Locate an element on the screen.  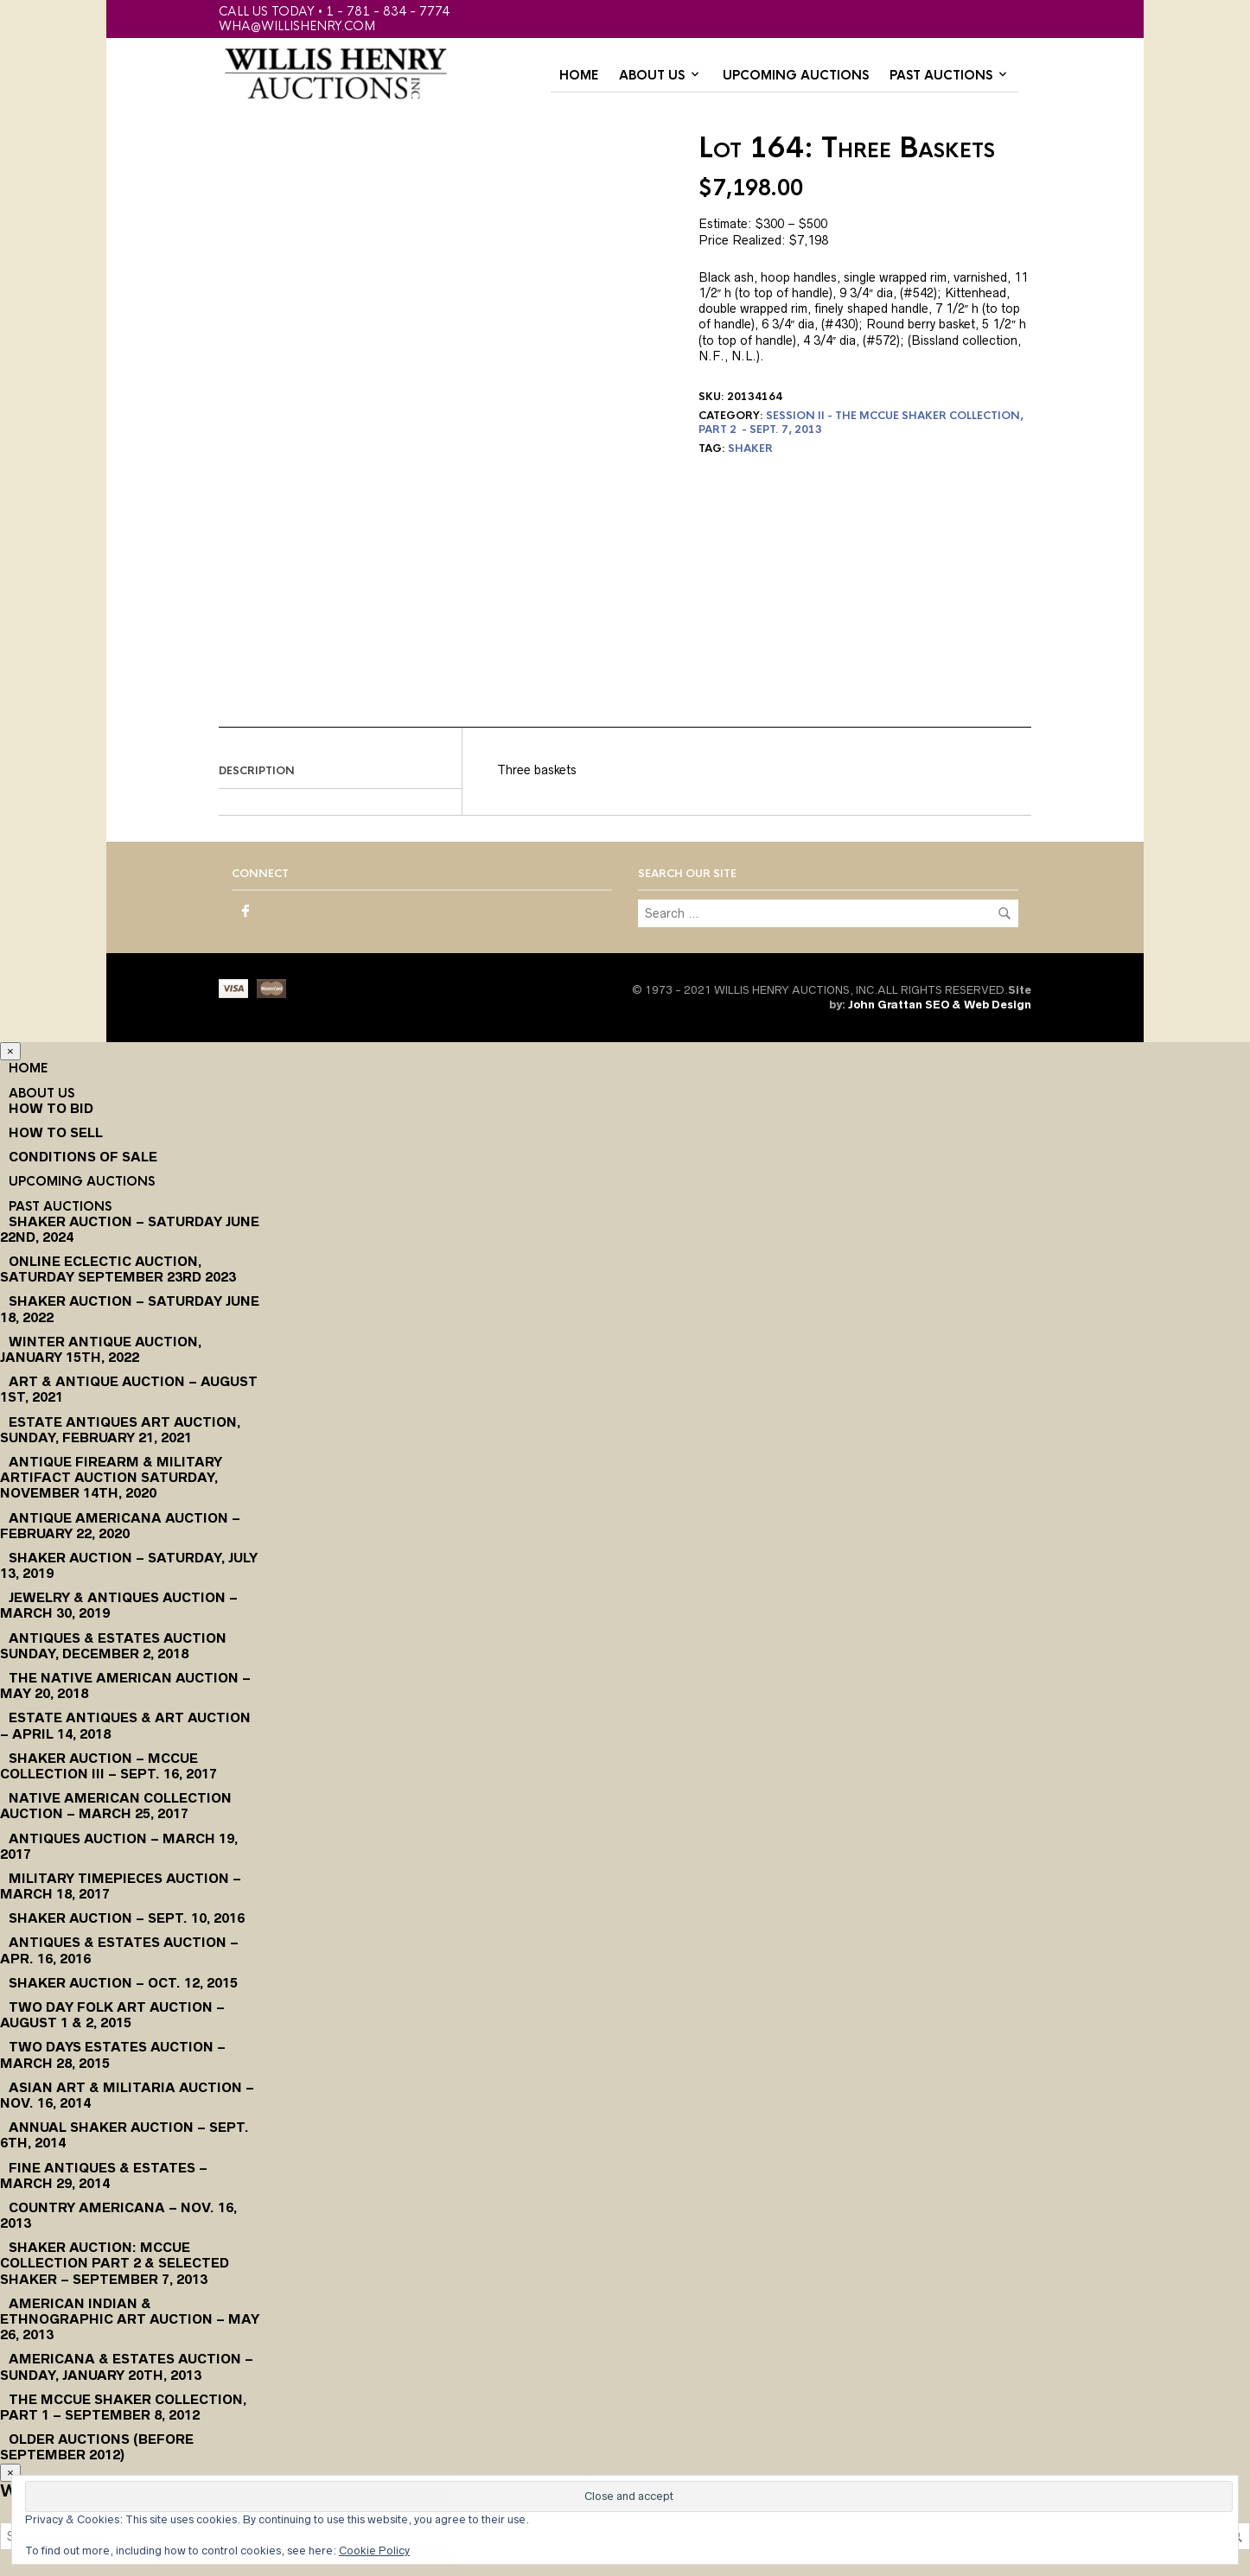
Past Auctions is located at coordinates (941, 75).